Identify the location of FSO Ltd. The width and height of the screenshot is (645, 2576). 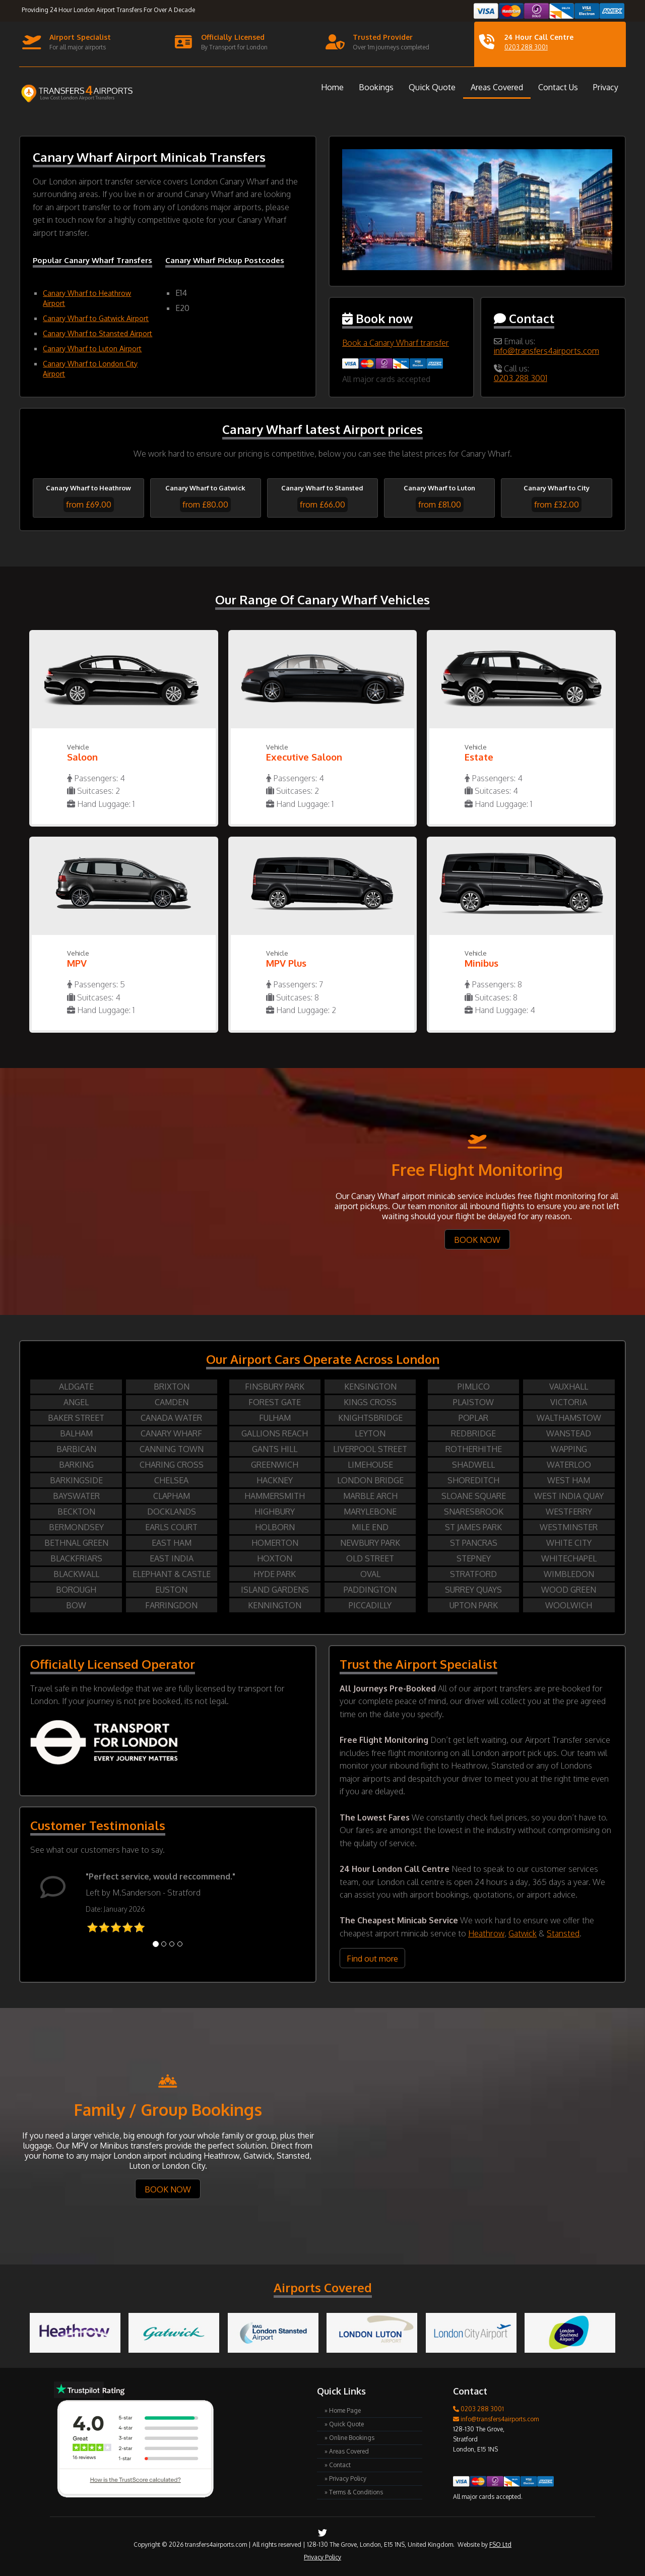
(500, 2544).